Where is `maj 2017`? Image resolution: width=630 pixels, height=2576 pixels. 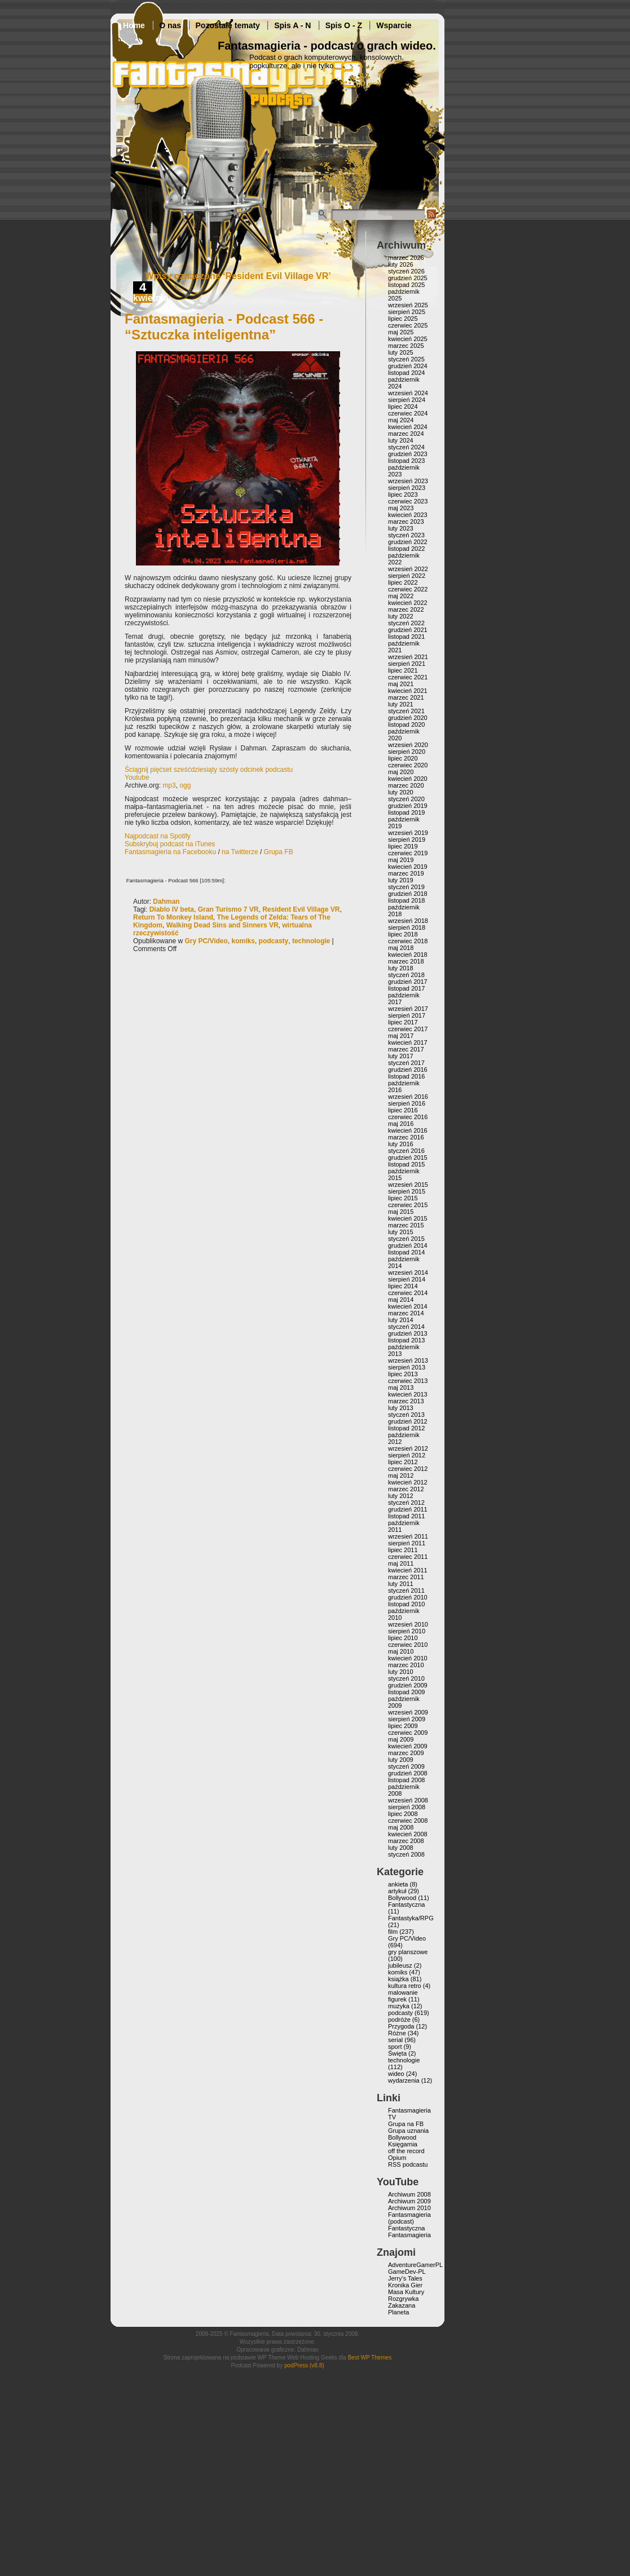
maj 2017 is located at coordinates (400, 1035).